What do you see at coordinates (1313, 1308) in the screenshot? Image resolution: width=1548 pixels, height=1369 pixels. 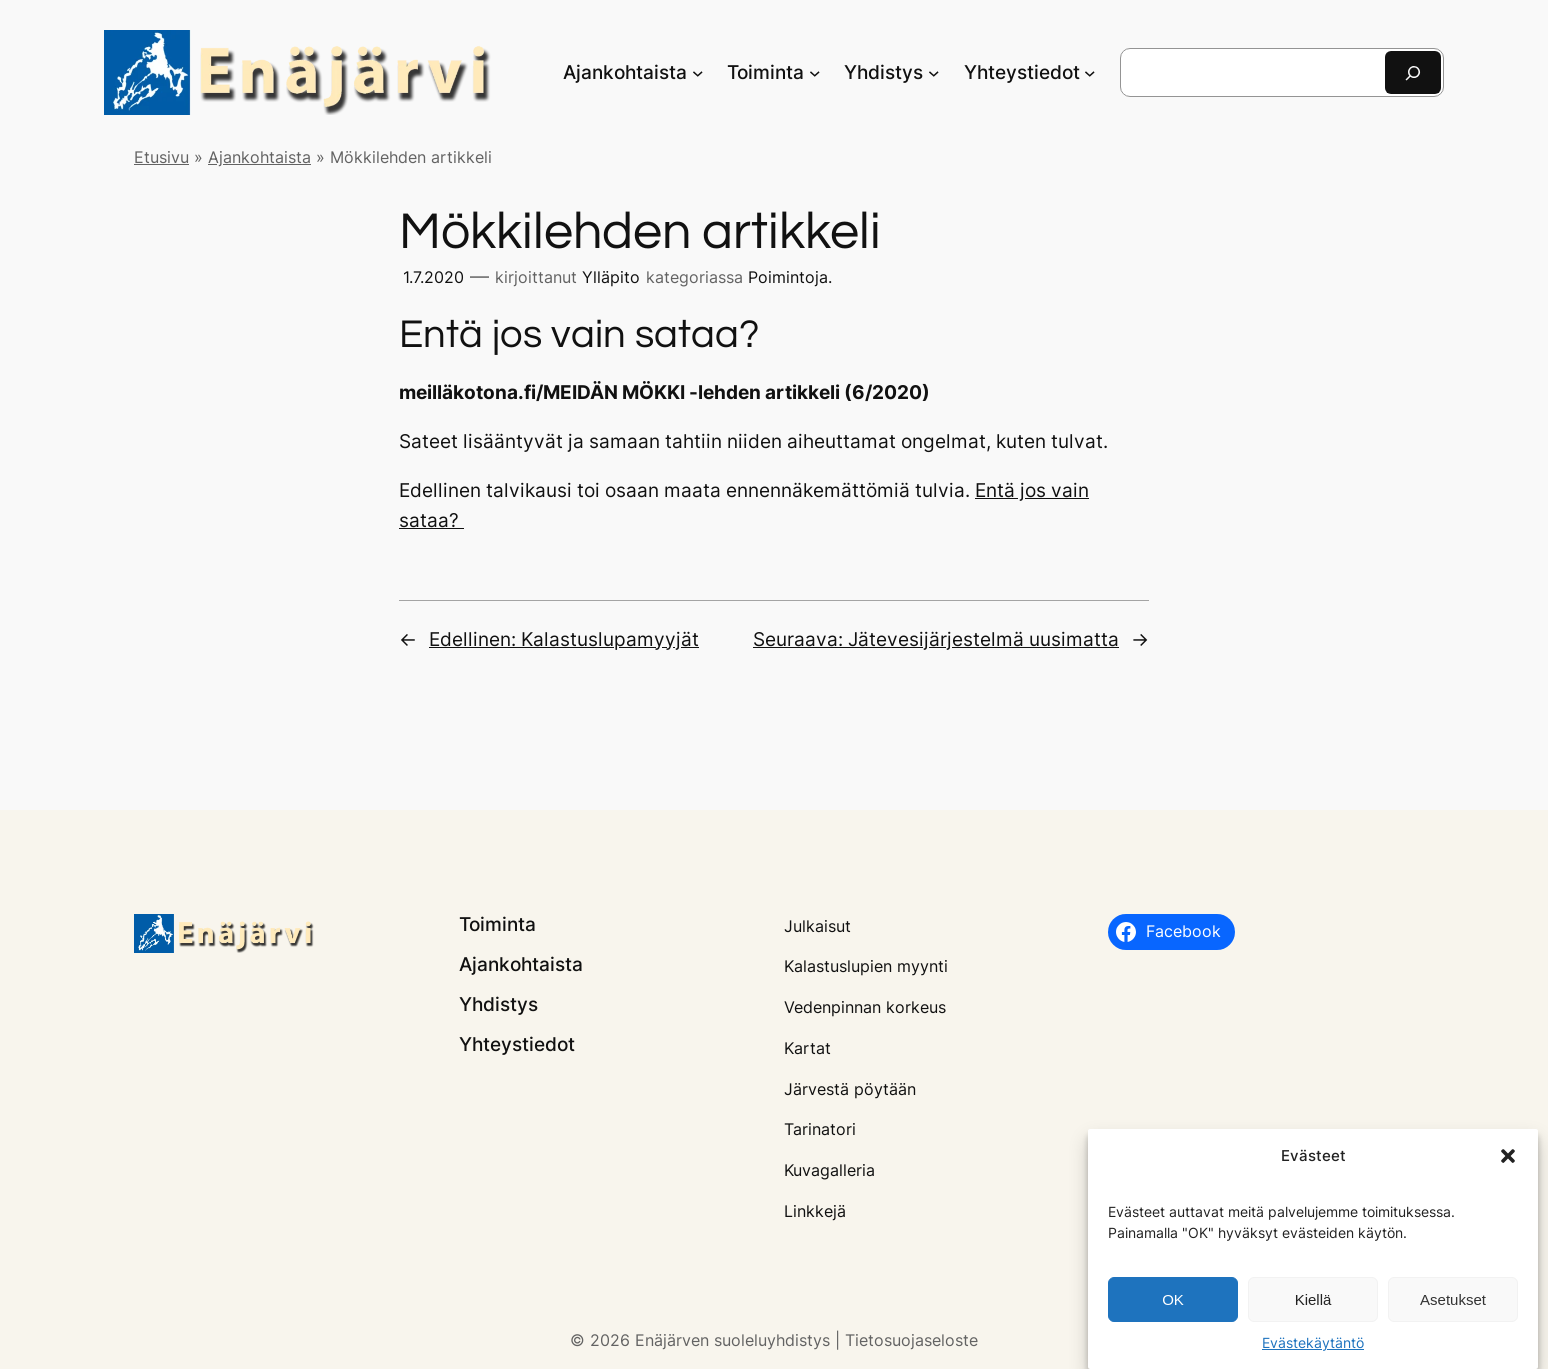 I see `Kiellä` at bounding box center [1313, 1308].